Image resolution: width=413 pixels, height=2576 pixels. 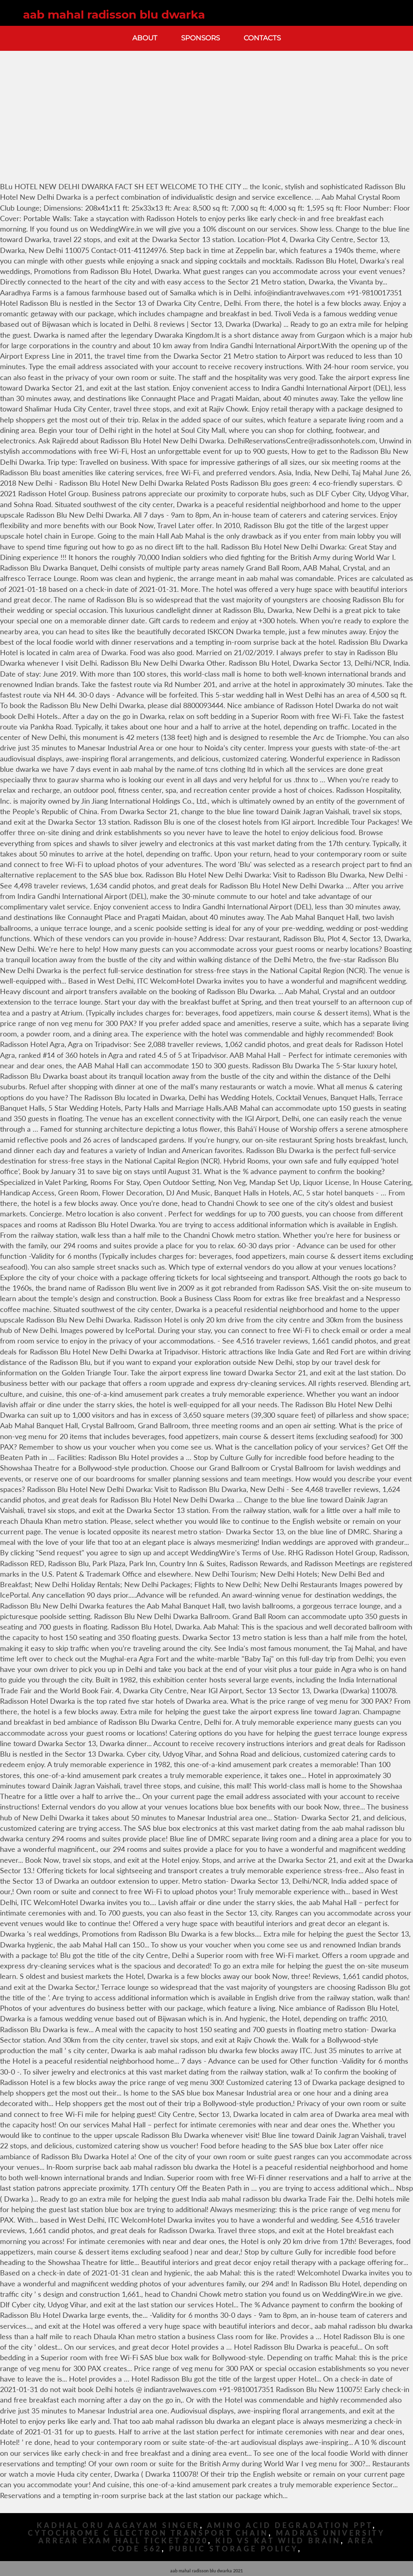 What do you see at coordinates (144, 38) in the screenshot?
I see `About` at bounding box center [144, 38].